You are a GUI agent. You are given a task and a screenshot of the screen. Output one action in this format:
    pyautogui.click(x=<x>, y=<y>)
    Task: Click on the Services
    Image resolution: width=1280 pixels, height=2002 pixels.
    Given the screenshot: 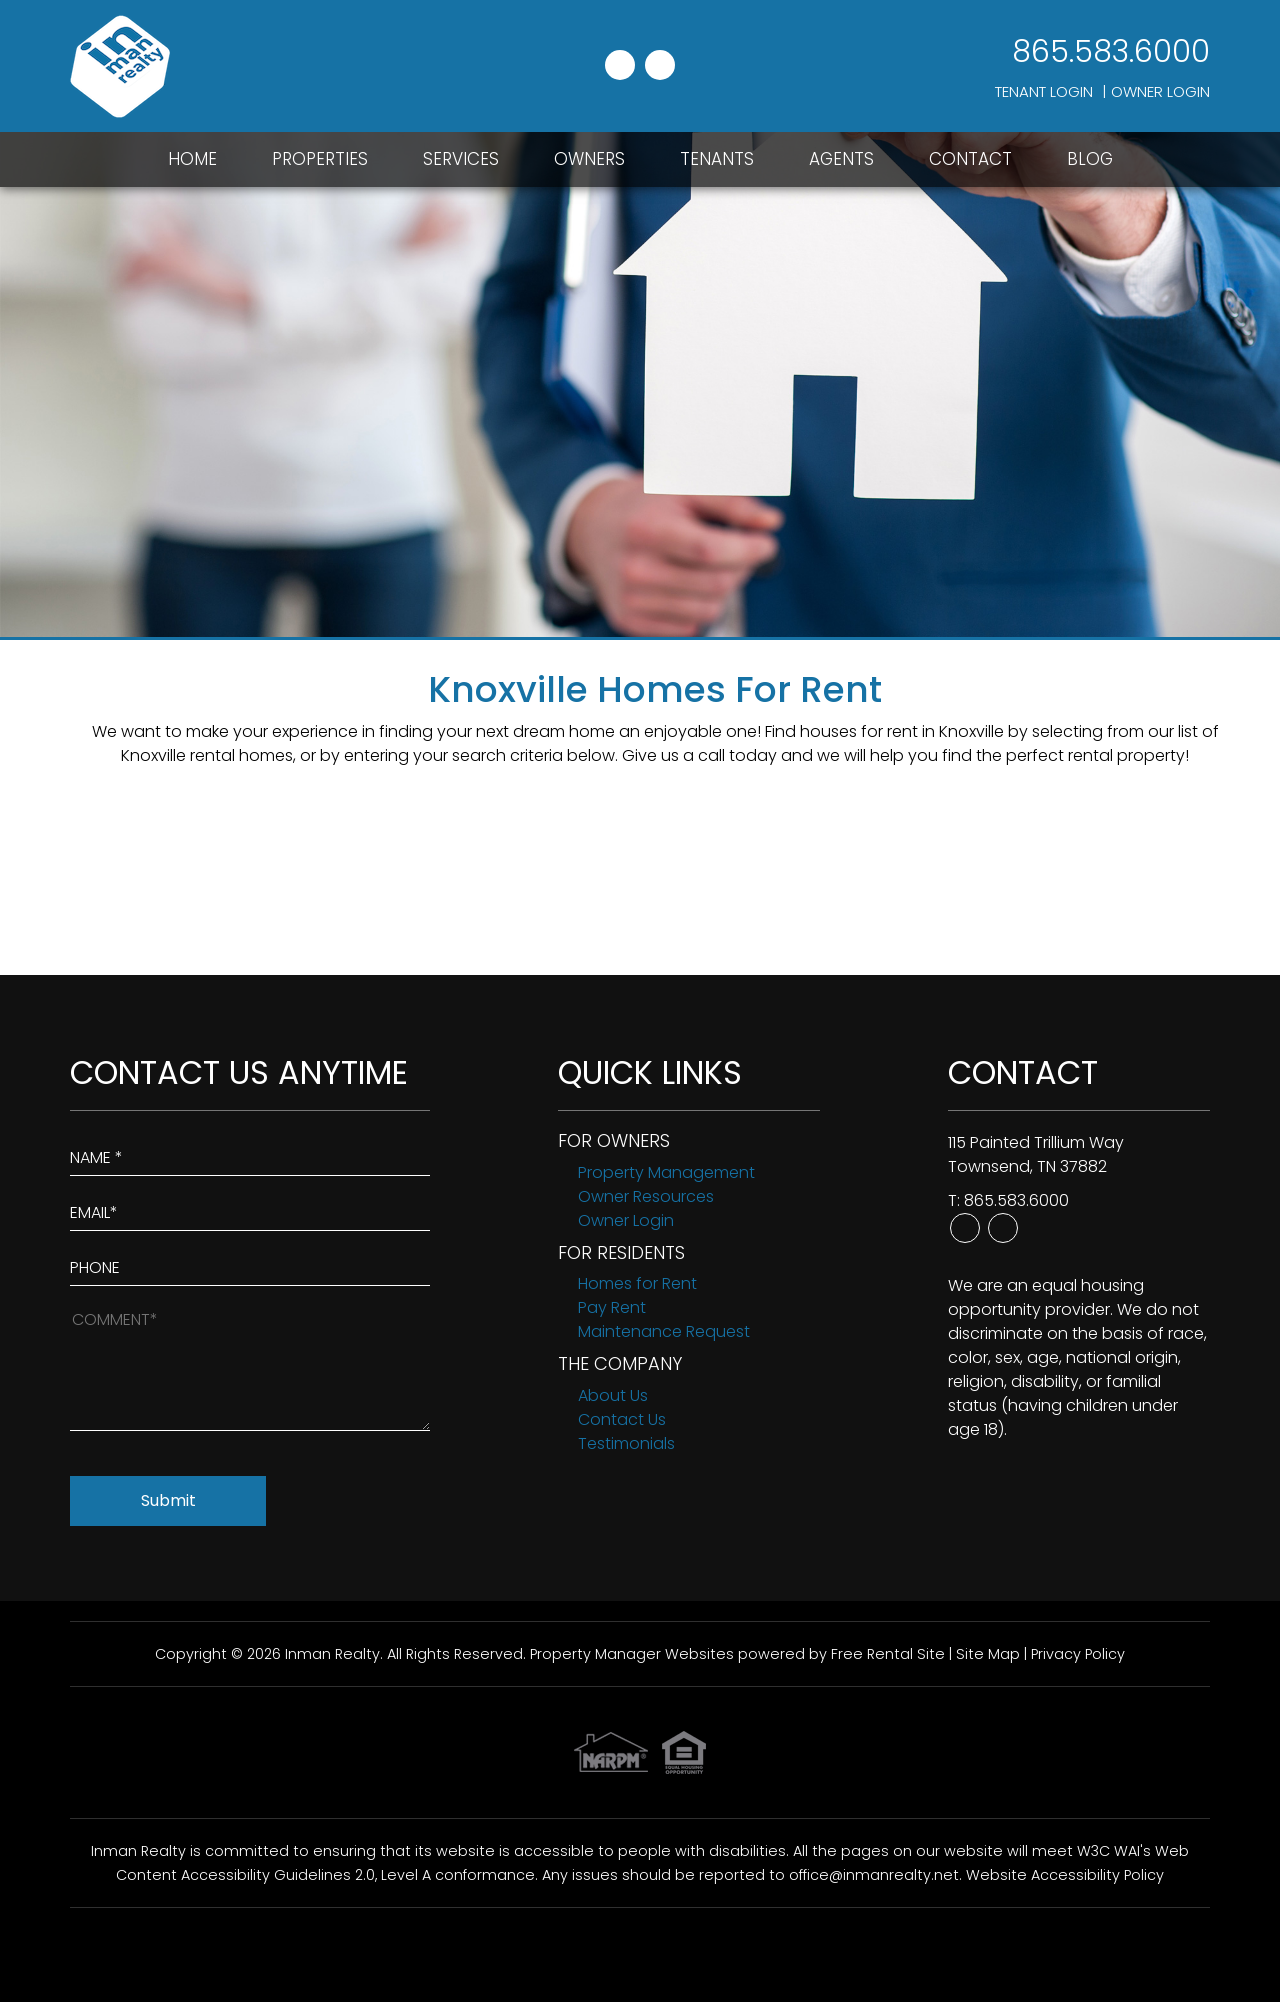 What is the action you would take?
    pyautogui.click(x=461, y=159)
    